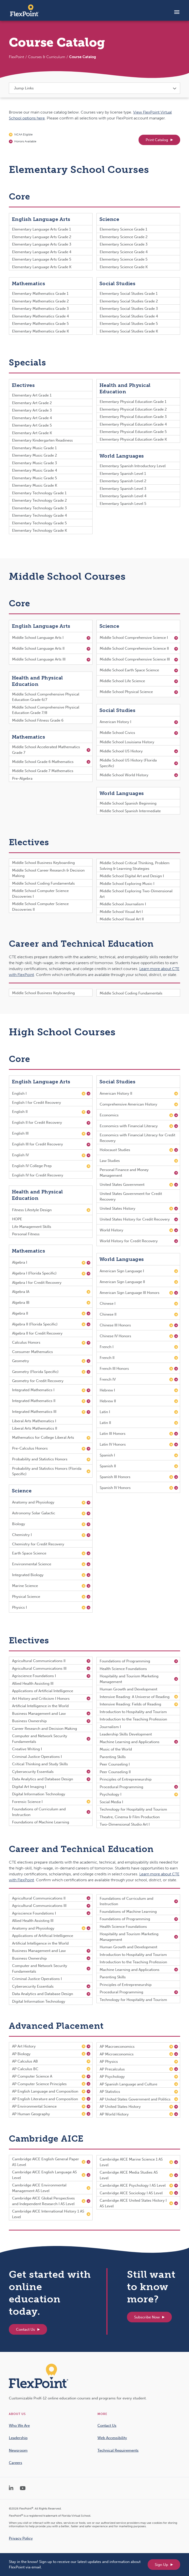 The height and width of the screenshot is (2576, 189). I want to click on United States History, so click(117, 1208).